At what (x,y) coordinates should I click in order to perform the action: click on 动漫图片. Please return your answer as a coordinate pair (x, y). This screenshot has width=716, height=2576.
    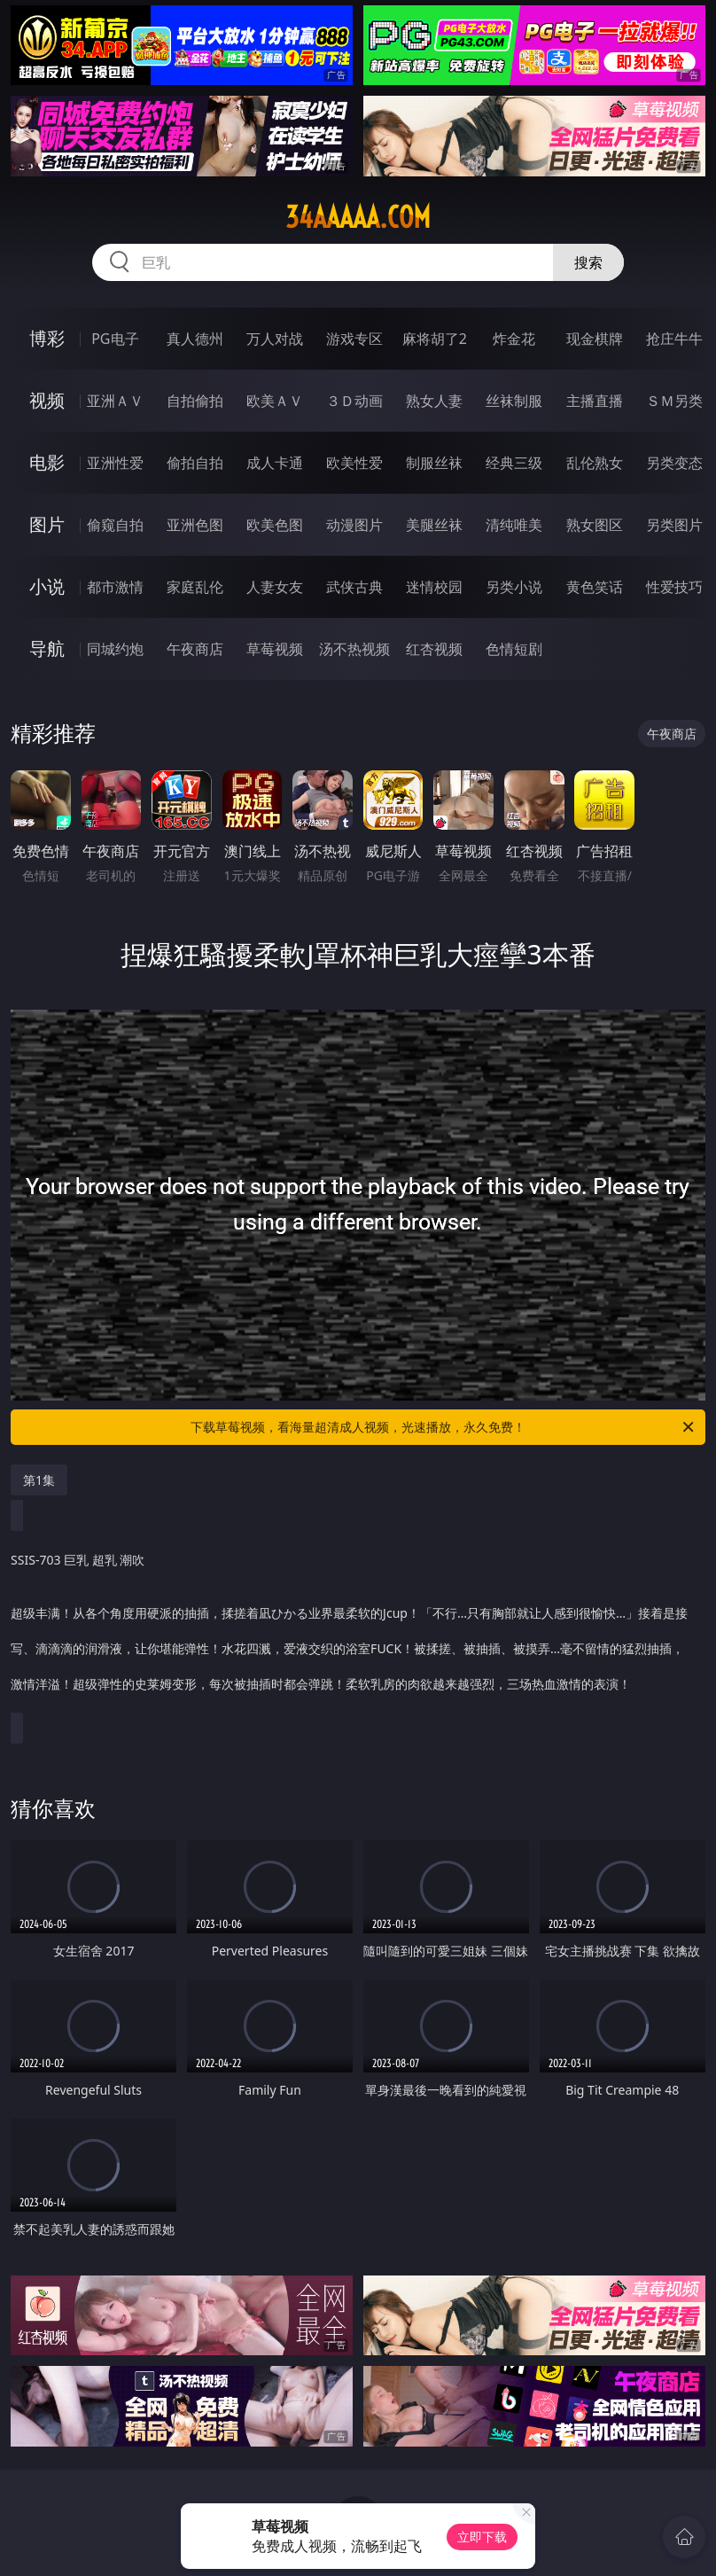
    Looking at the image, I should click on (354, 525).